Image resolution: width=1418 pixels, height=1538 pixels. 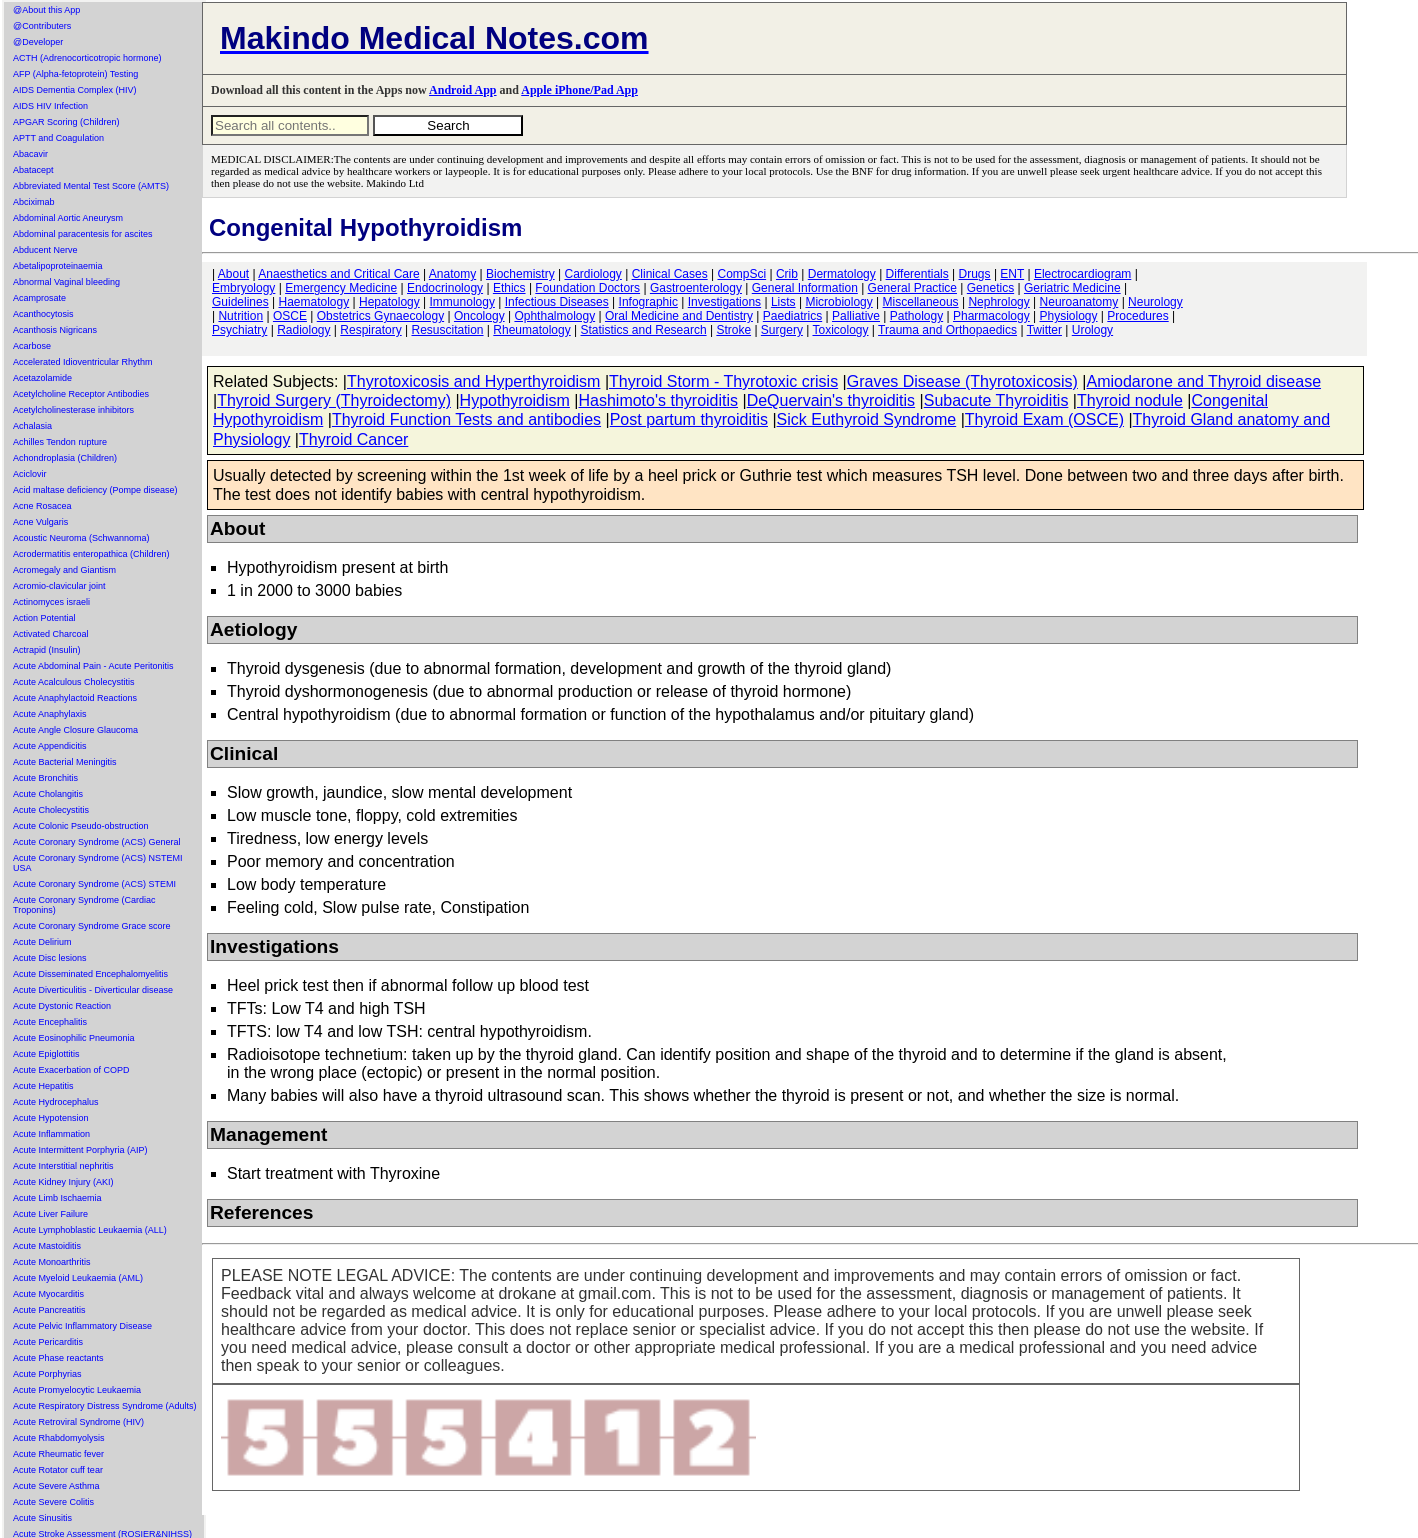 I want to click on Acute Abdominal Pain - Acute Peritonitis, so click(x=93, y=666).